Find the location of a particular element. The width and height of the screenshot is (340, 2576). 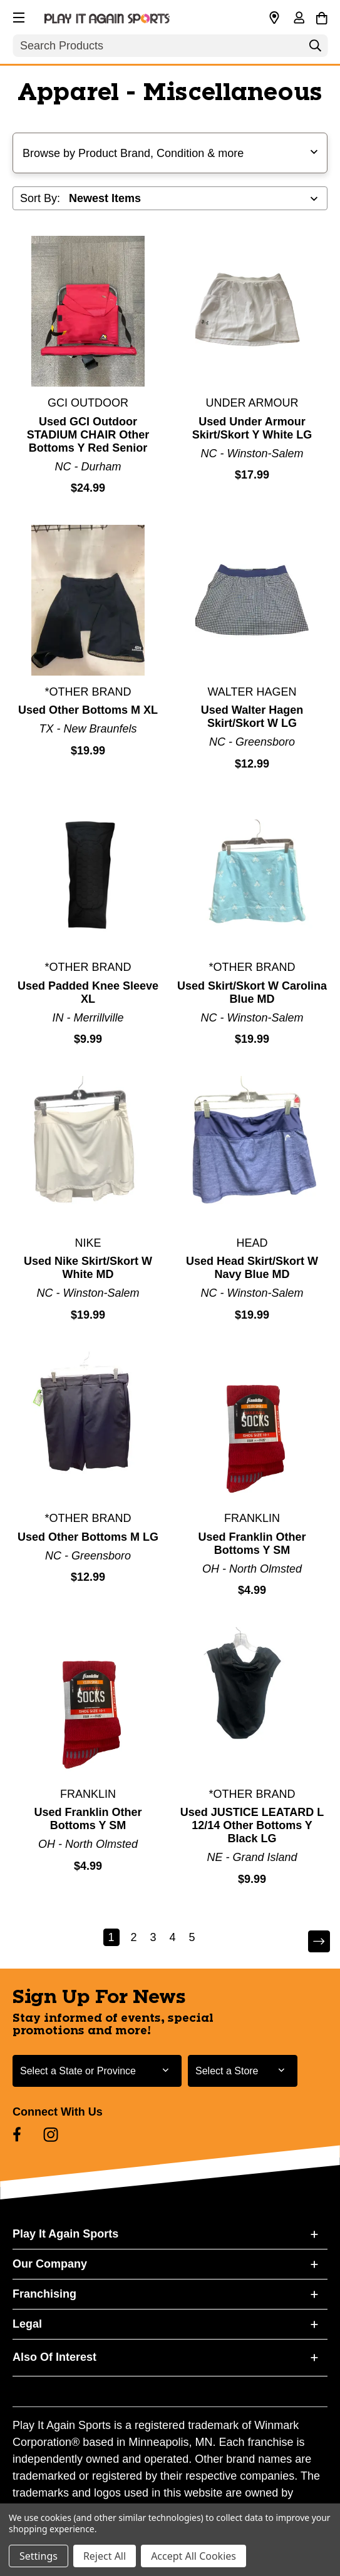

[Used Padded Knee Sleeve XL] is located at coordinates (88, 875).